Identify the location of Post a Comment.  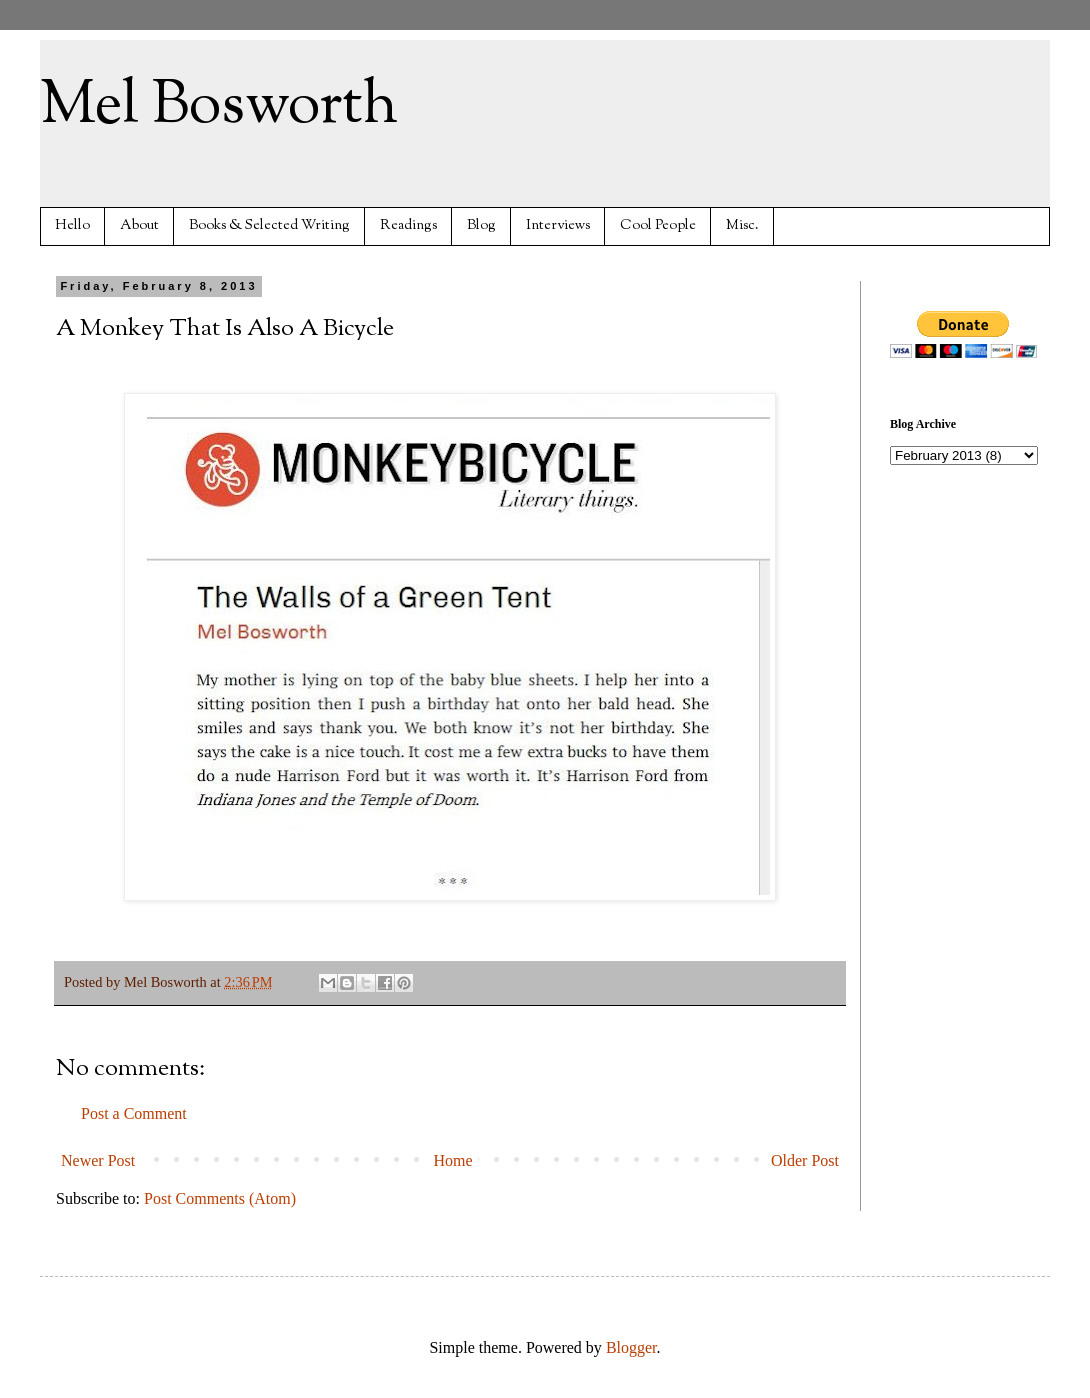
(134, 1113).